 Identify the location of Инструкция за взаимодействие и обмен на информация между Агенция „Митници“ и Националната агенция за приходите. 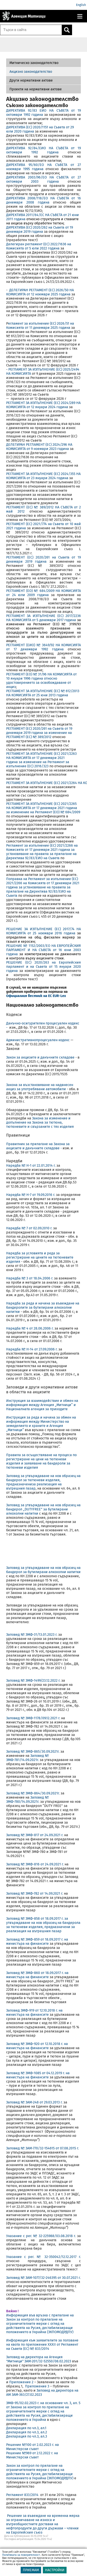
(42, 1405).